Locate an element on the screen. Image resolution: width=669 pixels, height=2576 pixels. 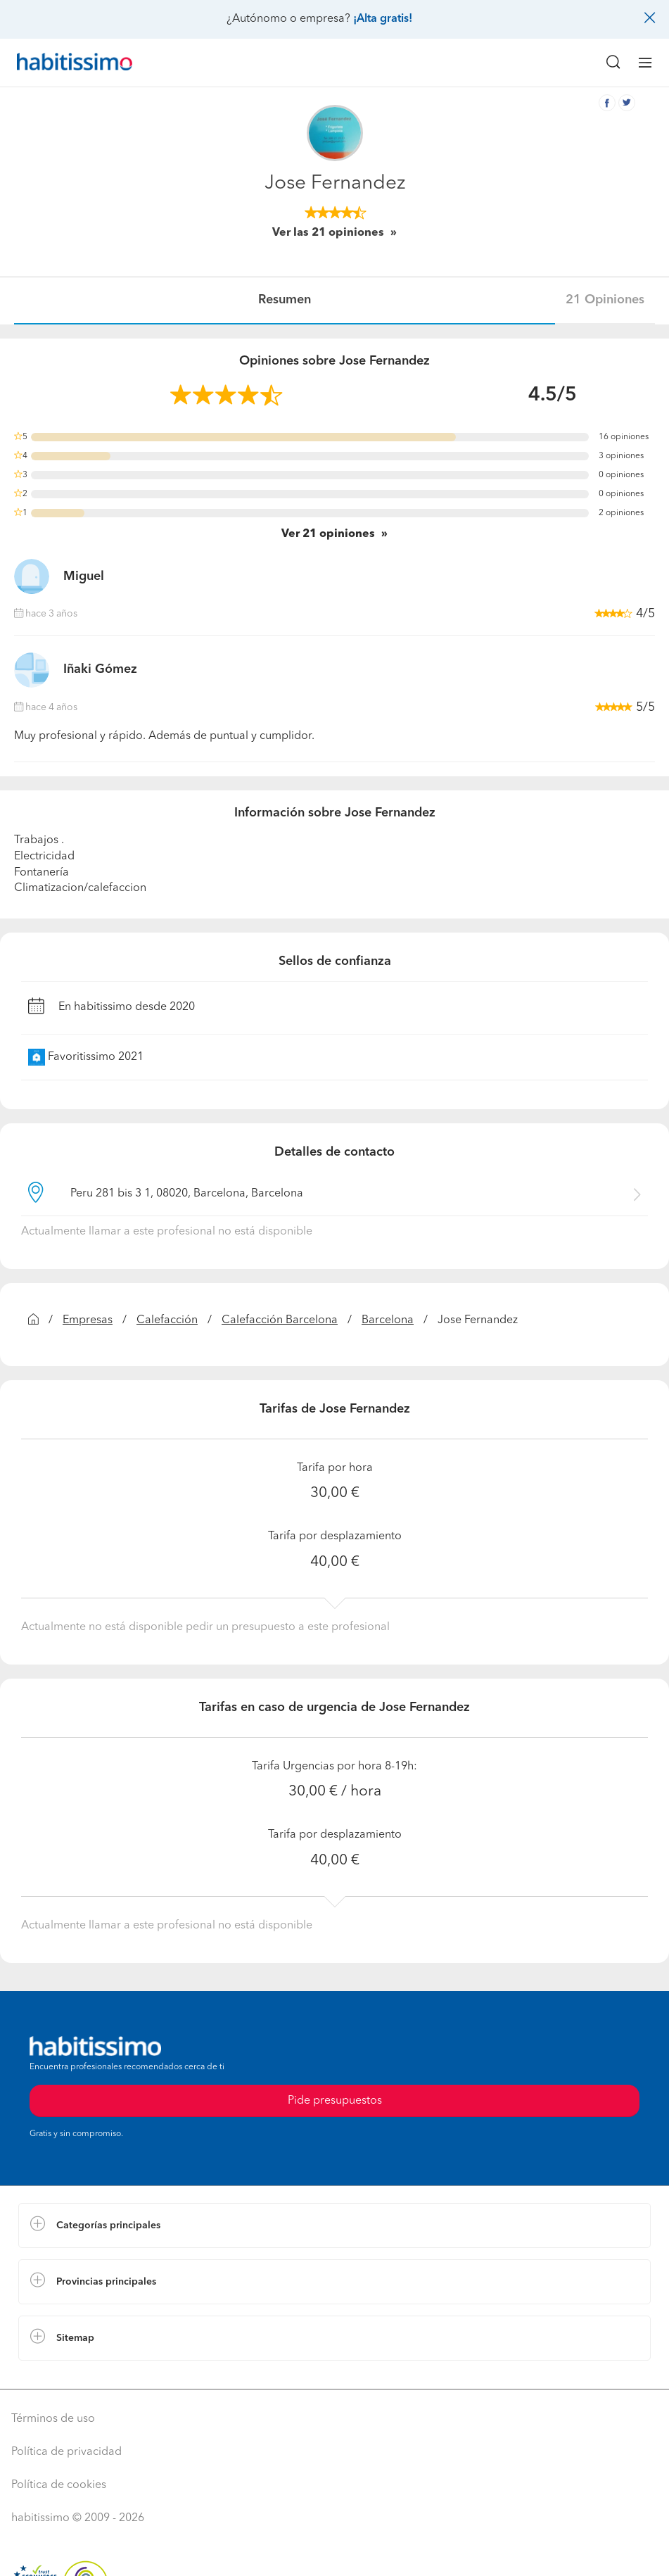
Calefacción is located at coordinates (167, 1320).